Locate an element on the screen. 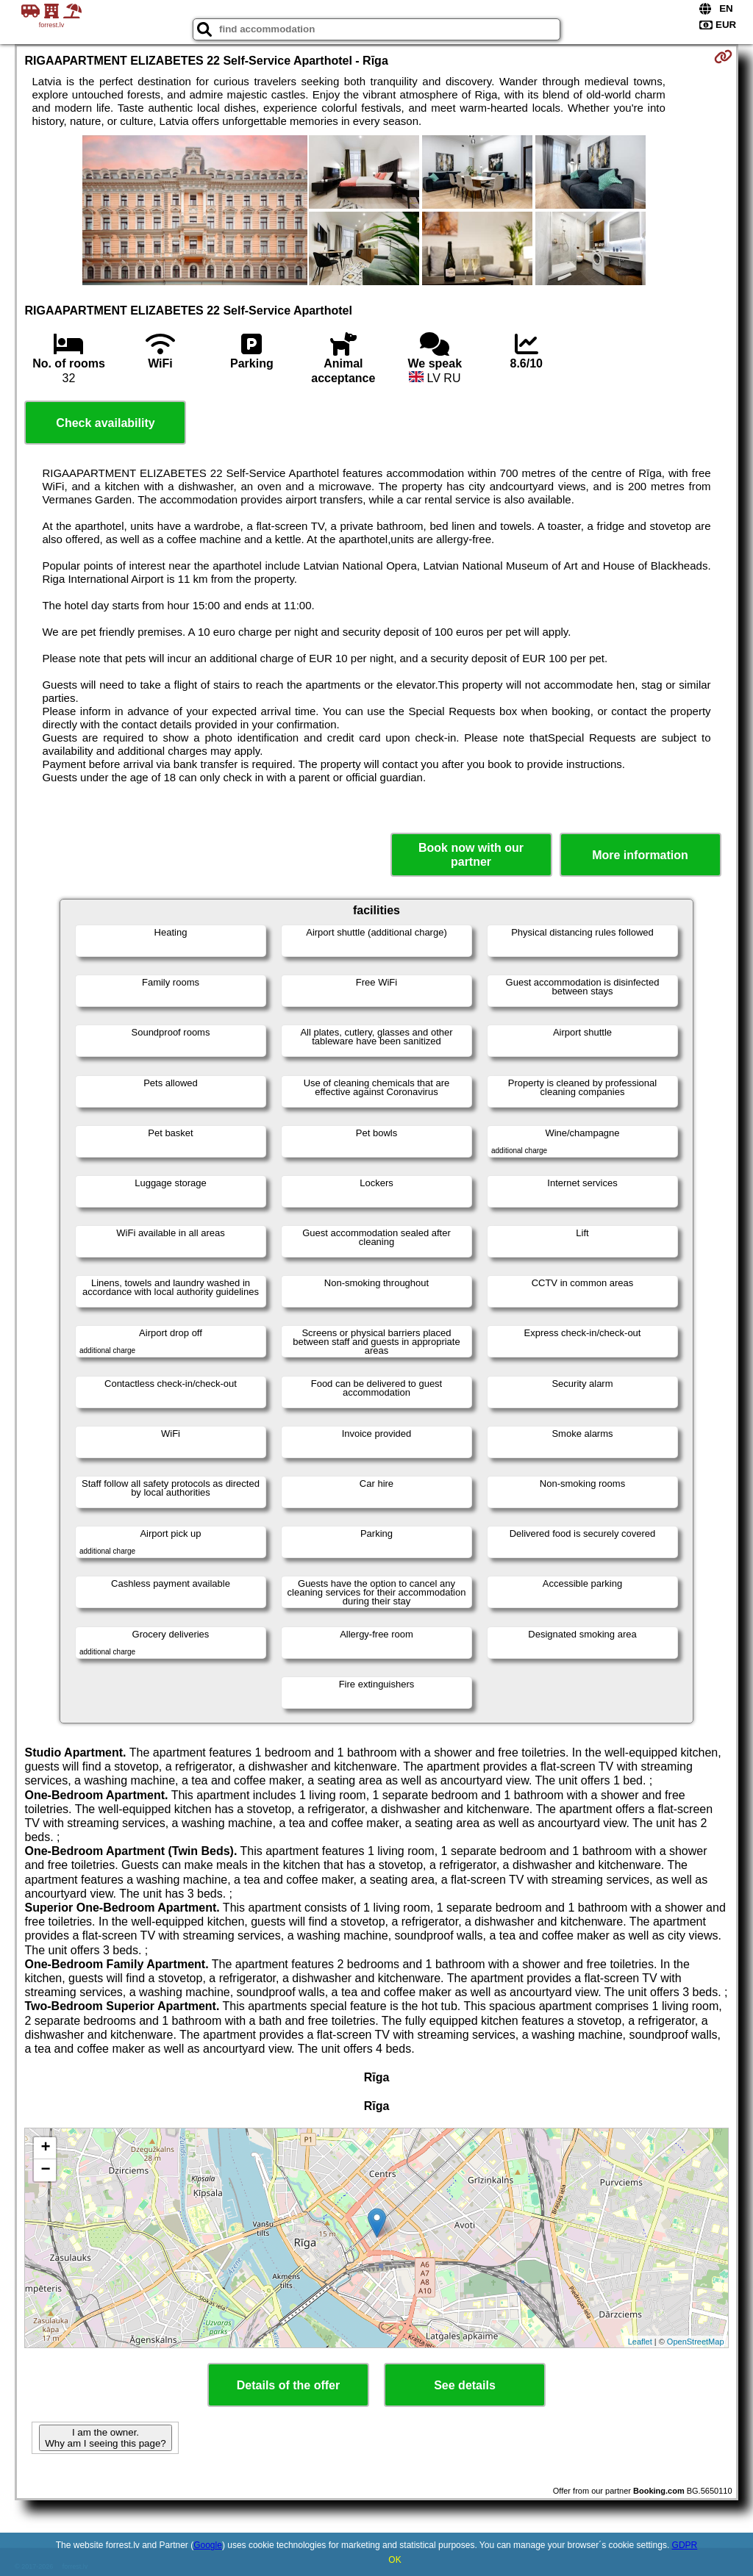 This screenshot has height=2576, width=753. OpenStreetMap is located at coordinates (695, 2341).